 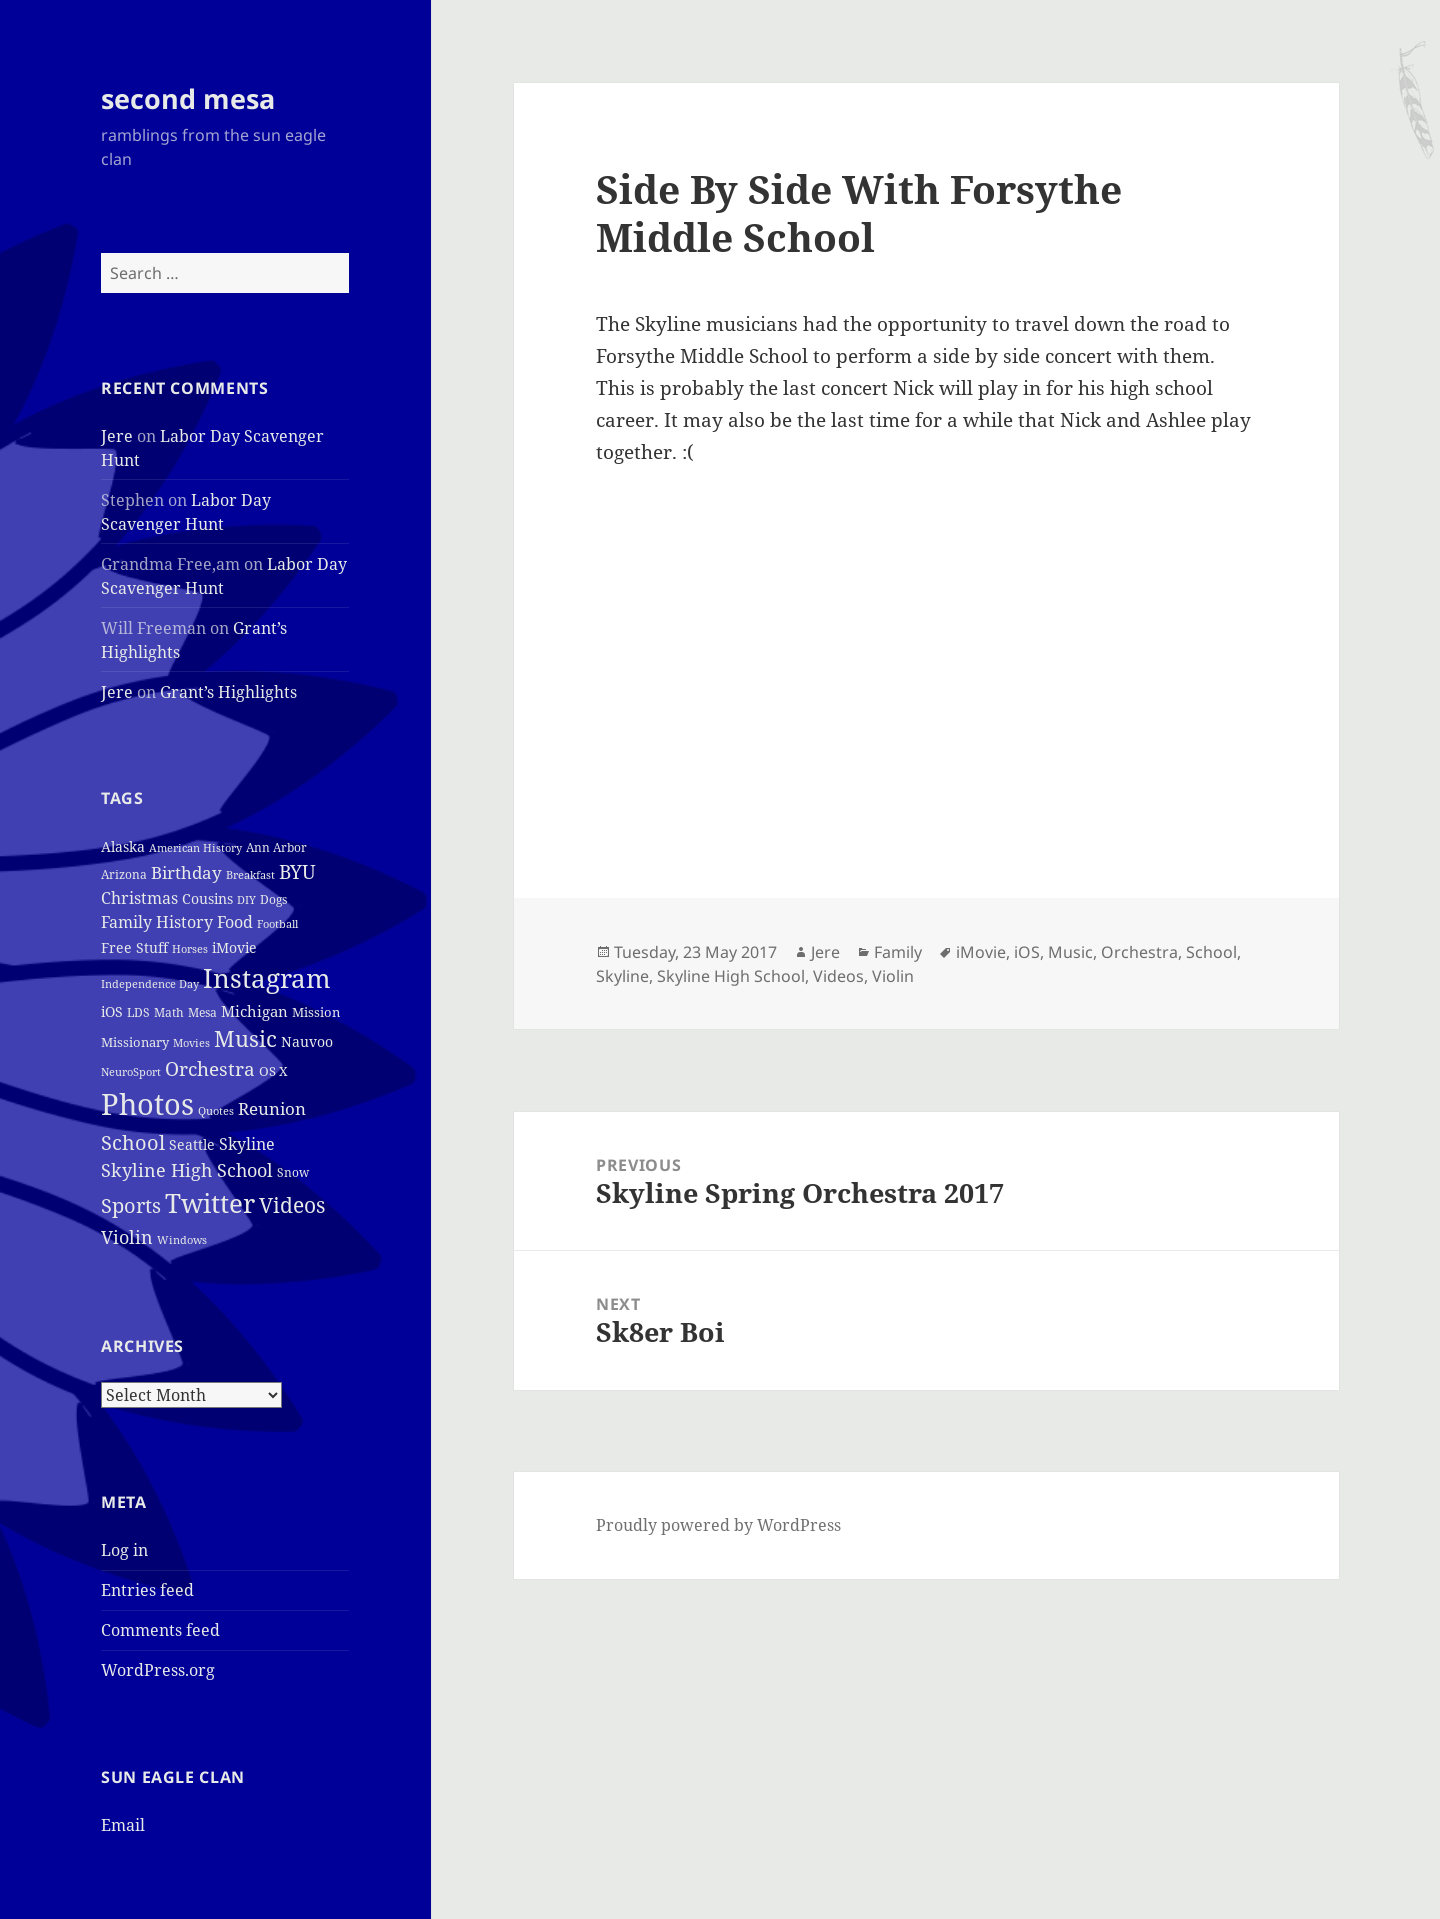 I want to click on Violin [Violin (24 items)], so click(x=127, y=1236).